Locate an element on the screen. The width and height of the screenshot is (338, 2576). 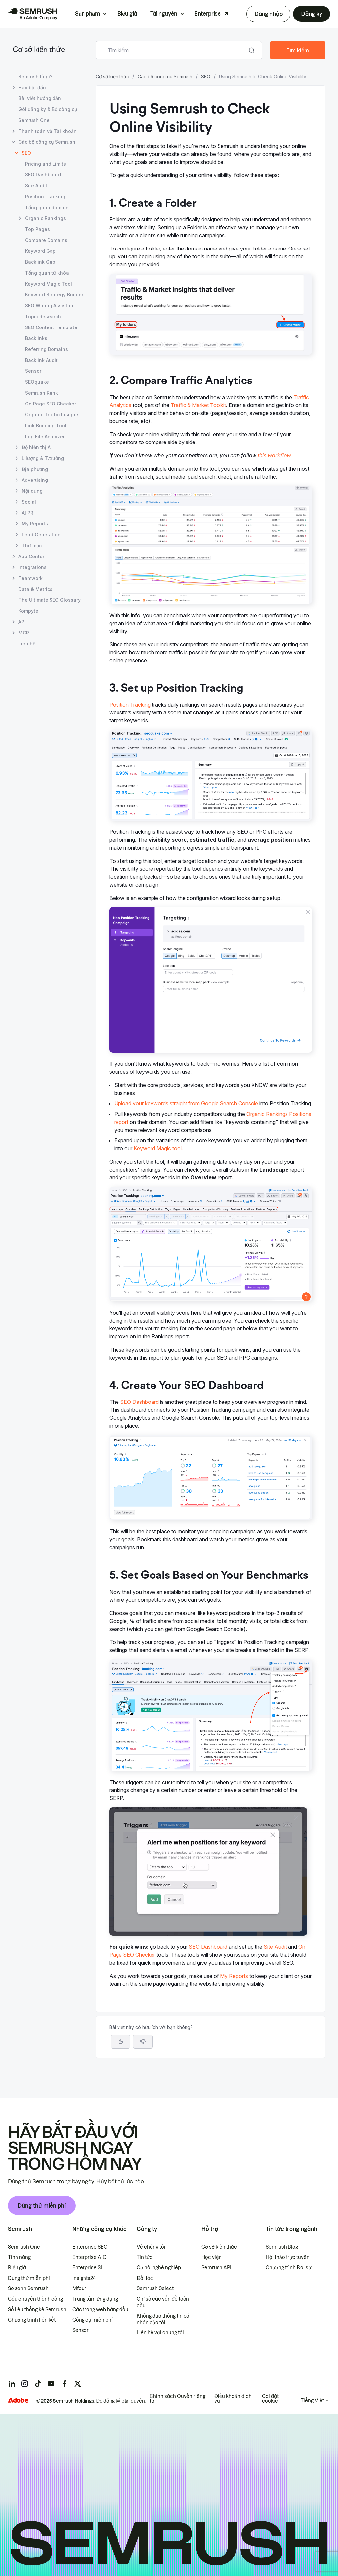
Học viện is located at coordinates (211, 2257).